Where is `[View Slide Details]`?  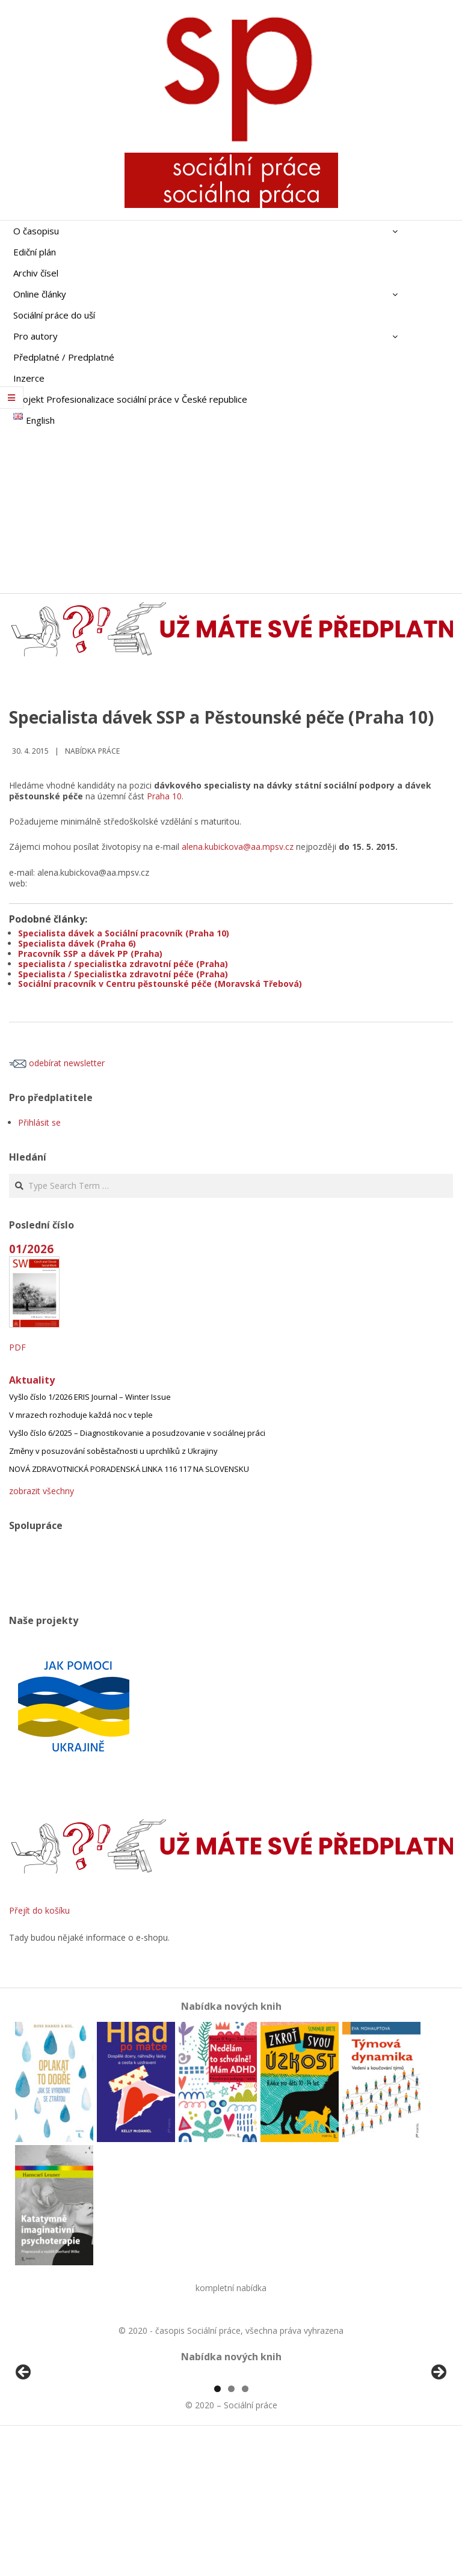 [View Slide Details] is located at coordinates (57, 2445).